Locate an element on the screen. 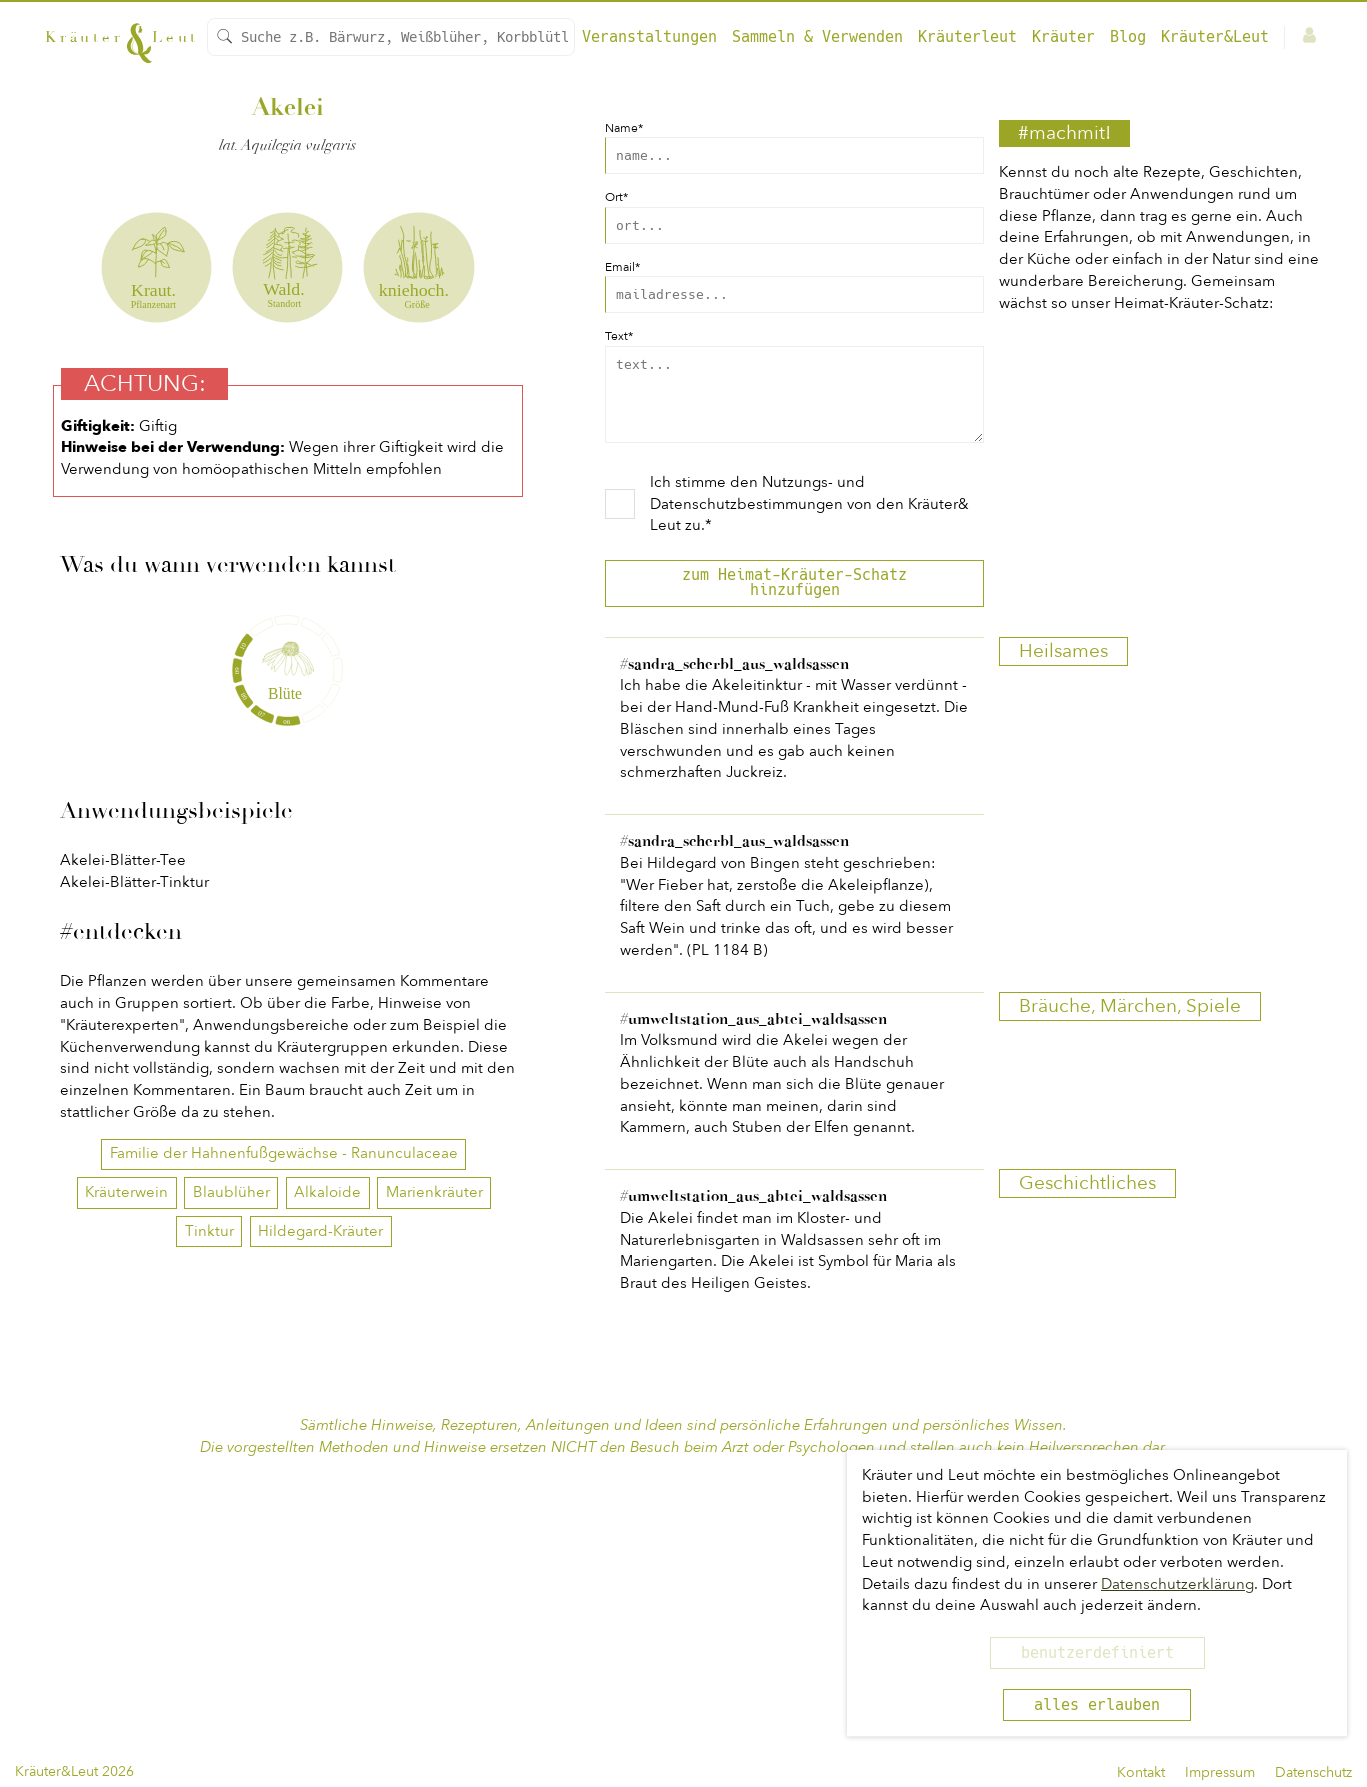  Text is located at coordinates (619, 336).